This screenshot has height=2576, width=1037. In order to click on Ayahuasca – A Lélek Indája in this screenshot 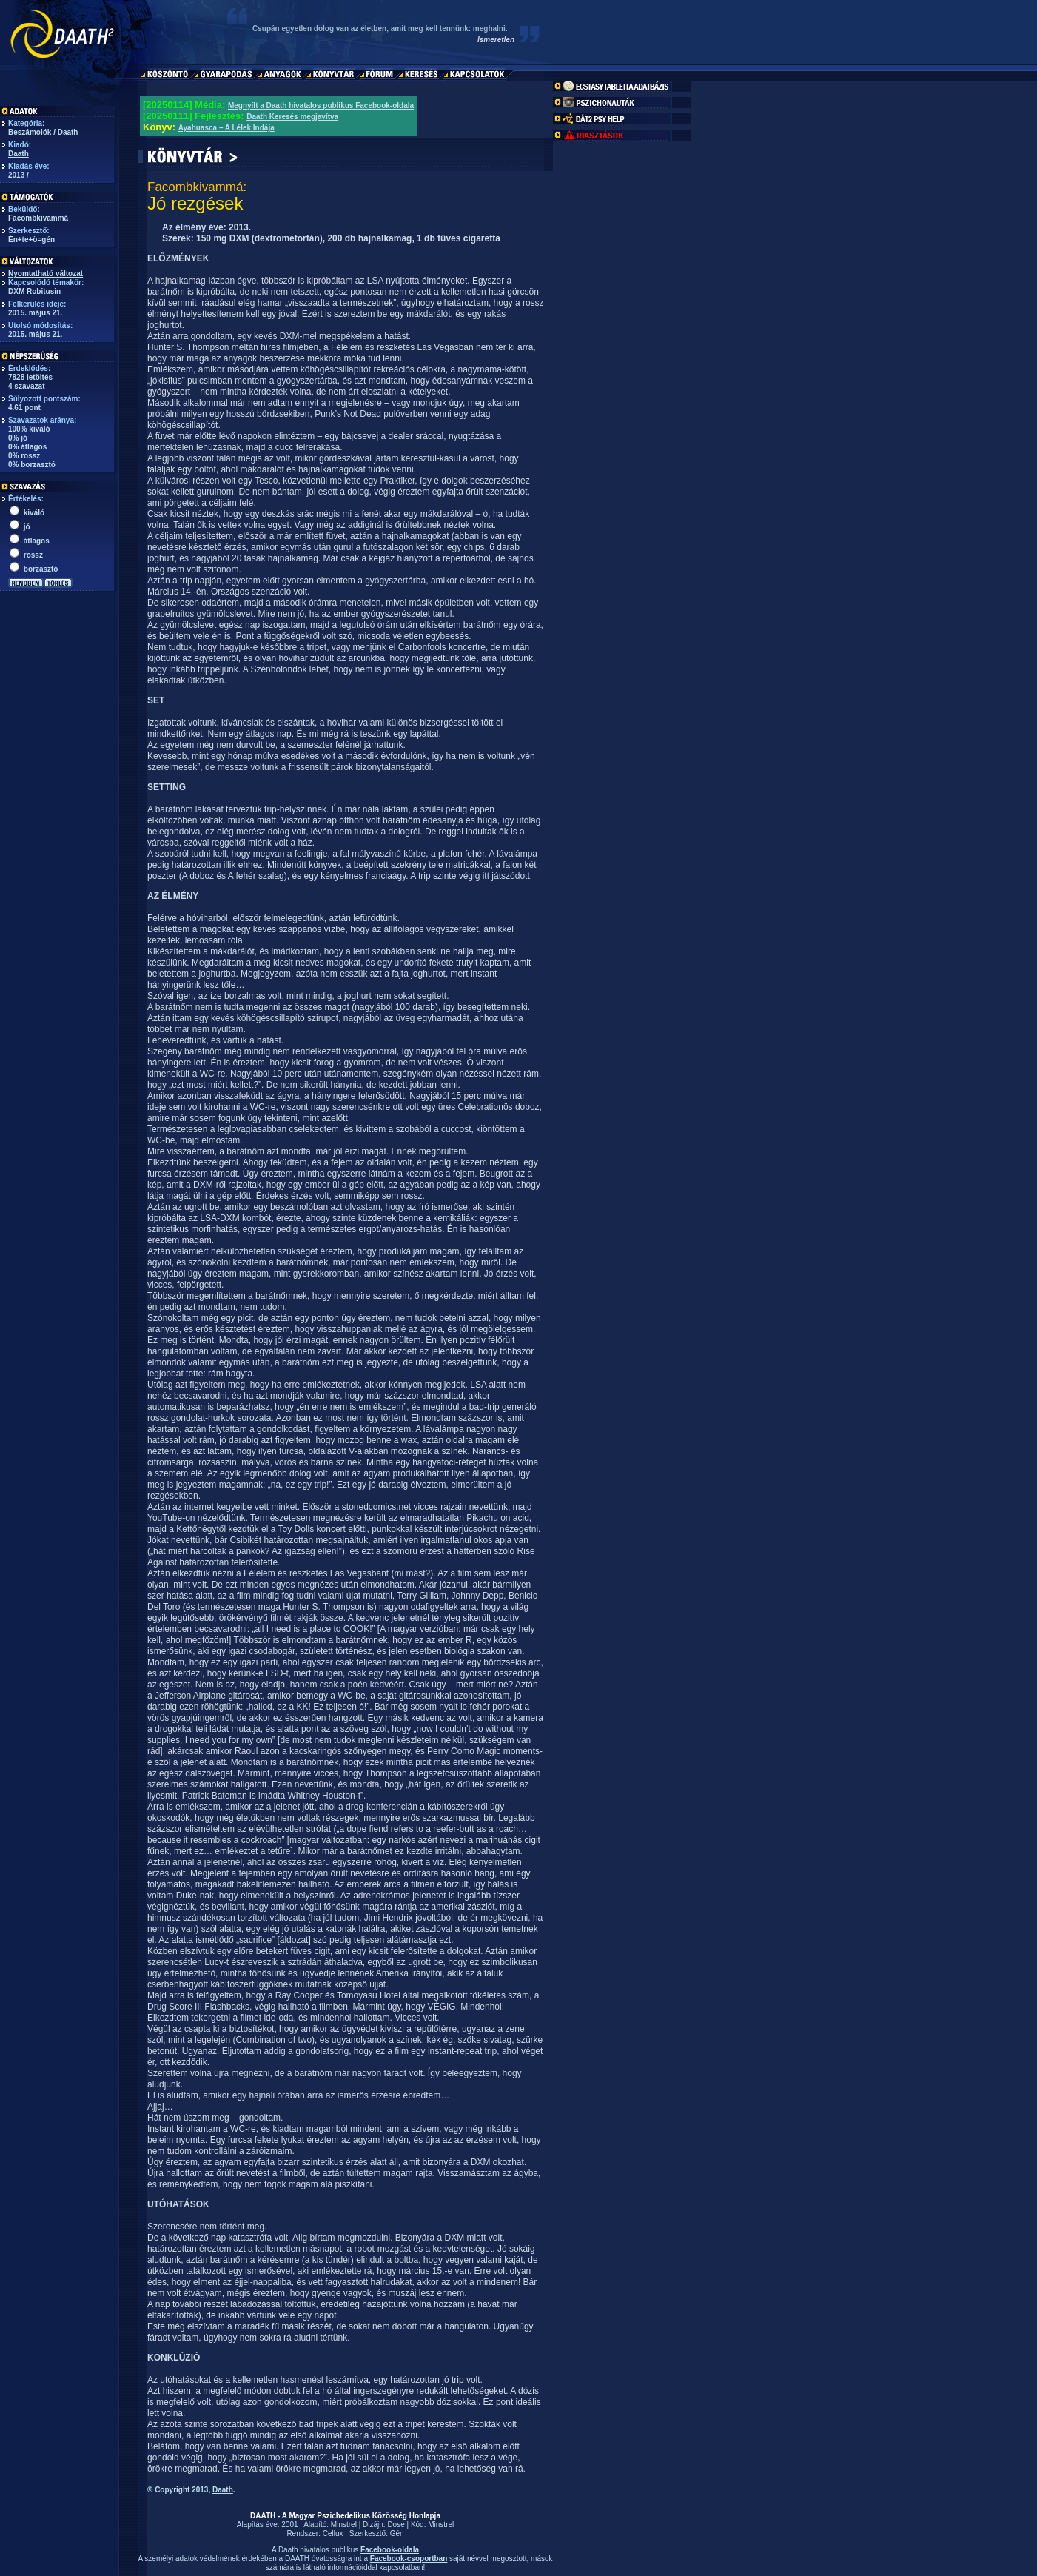, I will do `click(226, 128)`.